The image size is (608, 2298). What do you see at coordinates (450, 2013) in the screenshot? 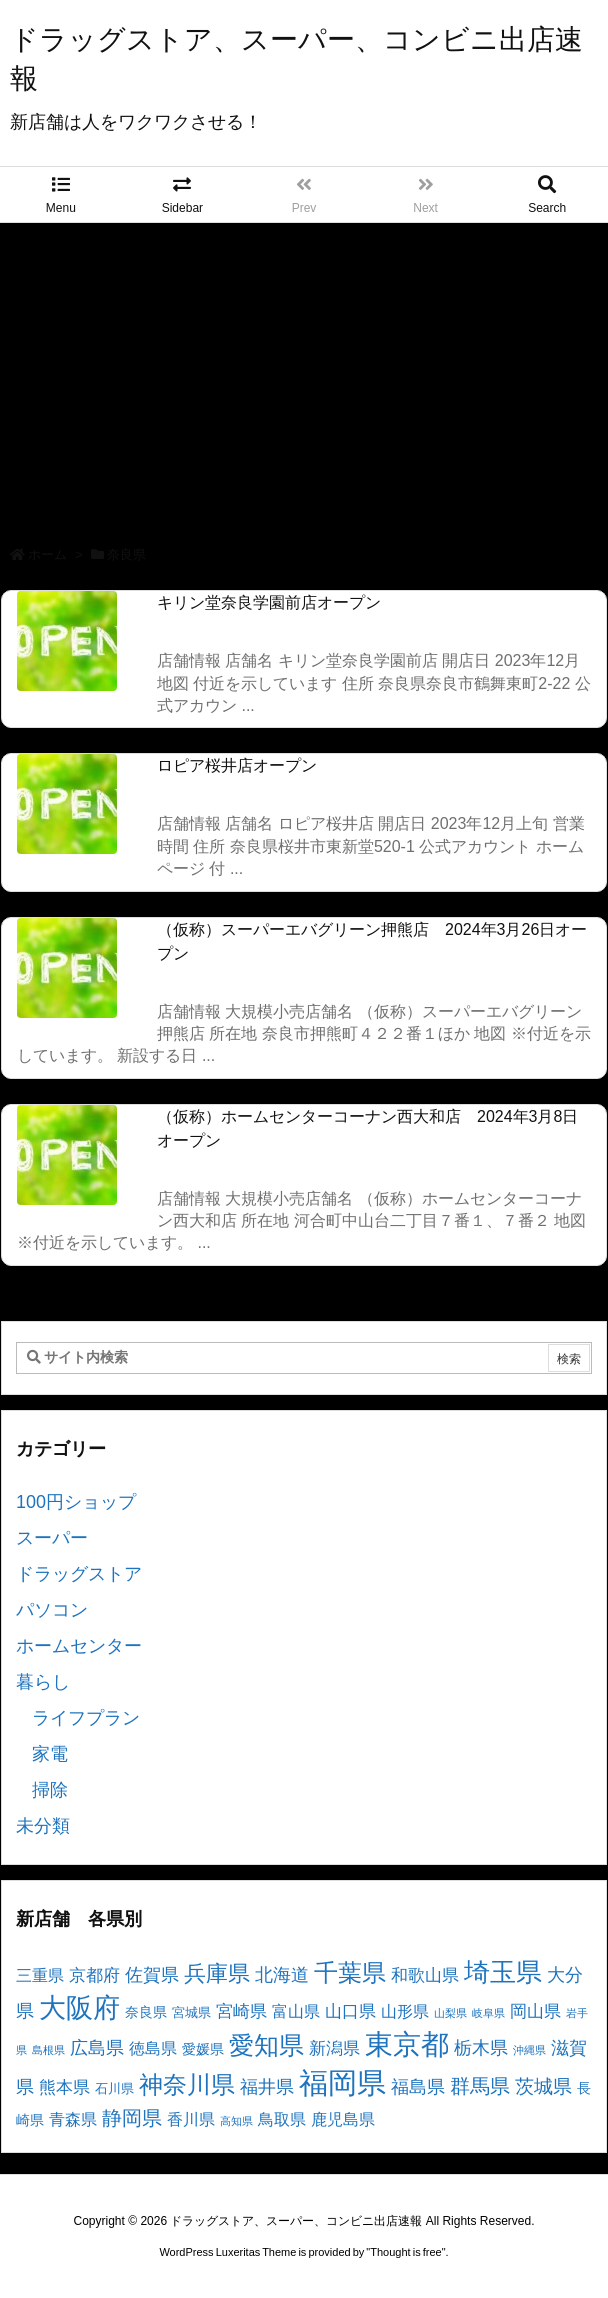
I see `山梨県 [山梨県 (2個の項目)]` at bounding box center [450, 2013].